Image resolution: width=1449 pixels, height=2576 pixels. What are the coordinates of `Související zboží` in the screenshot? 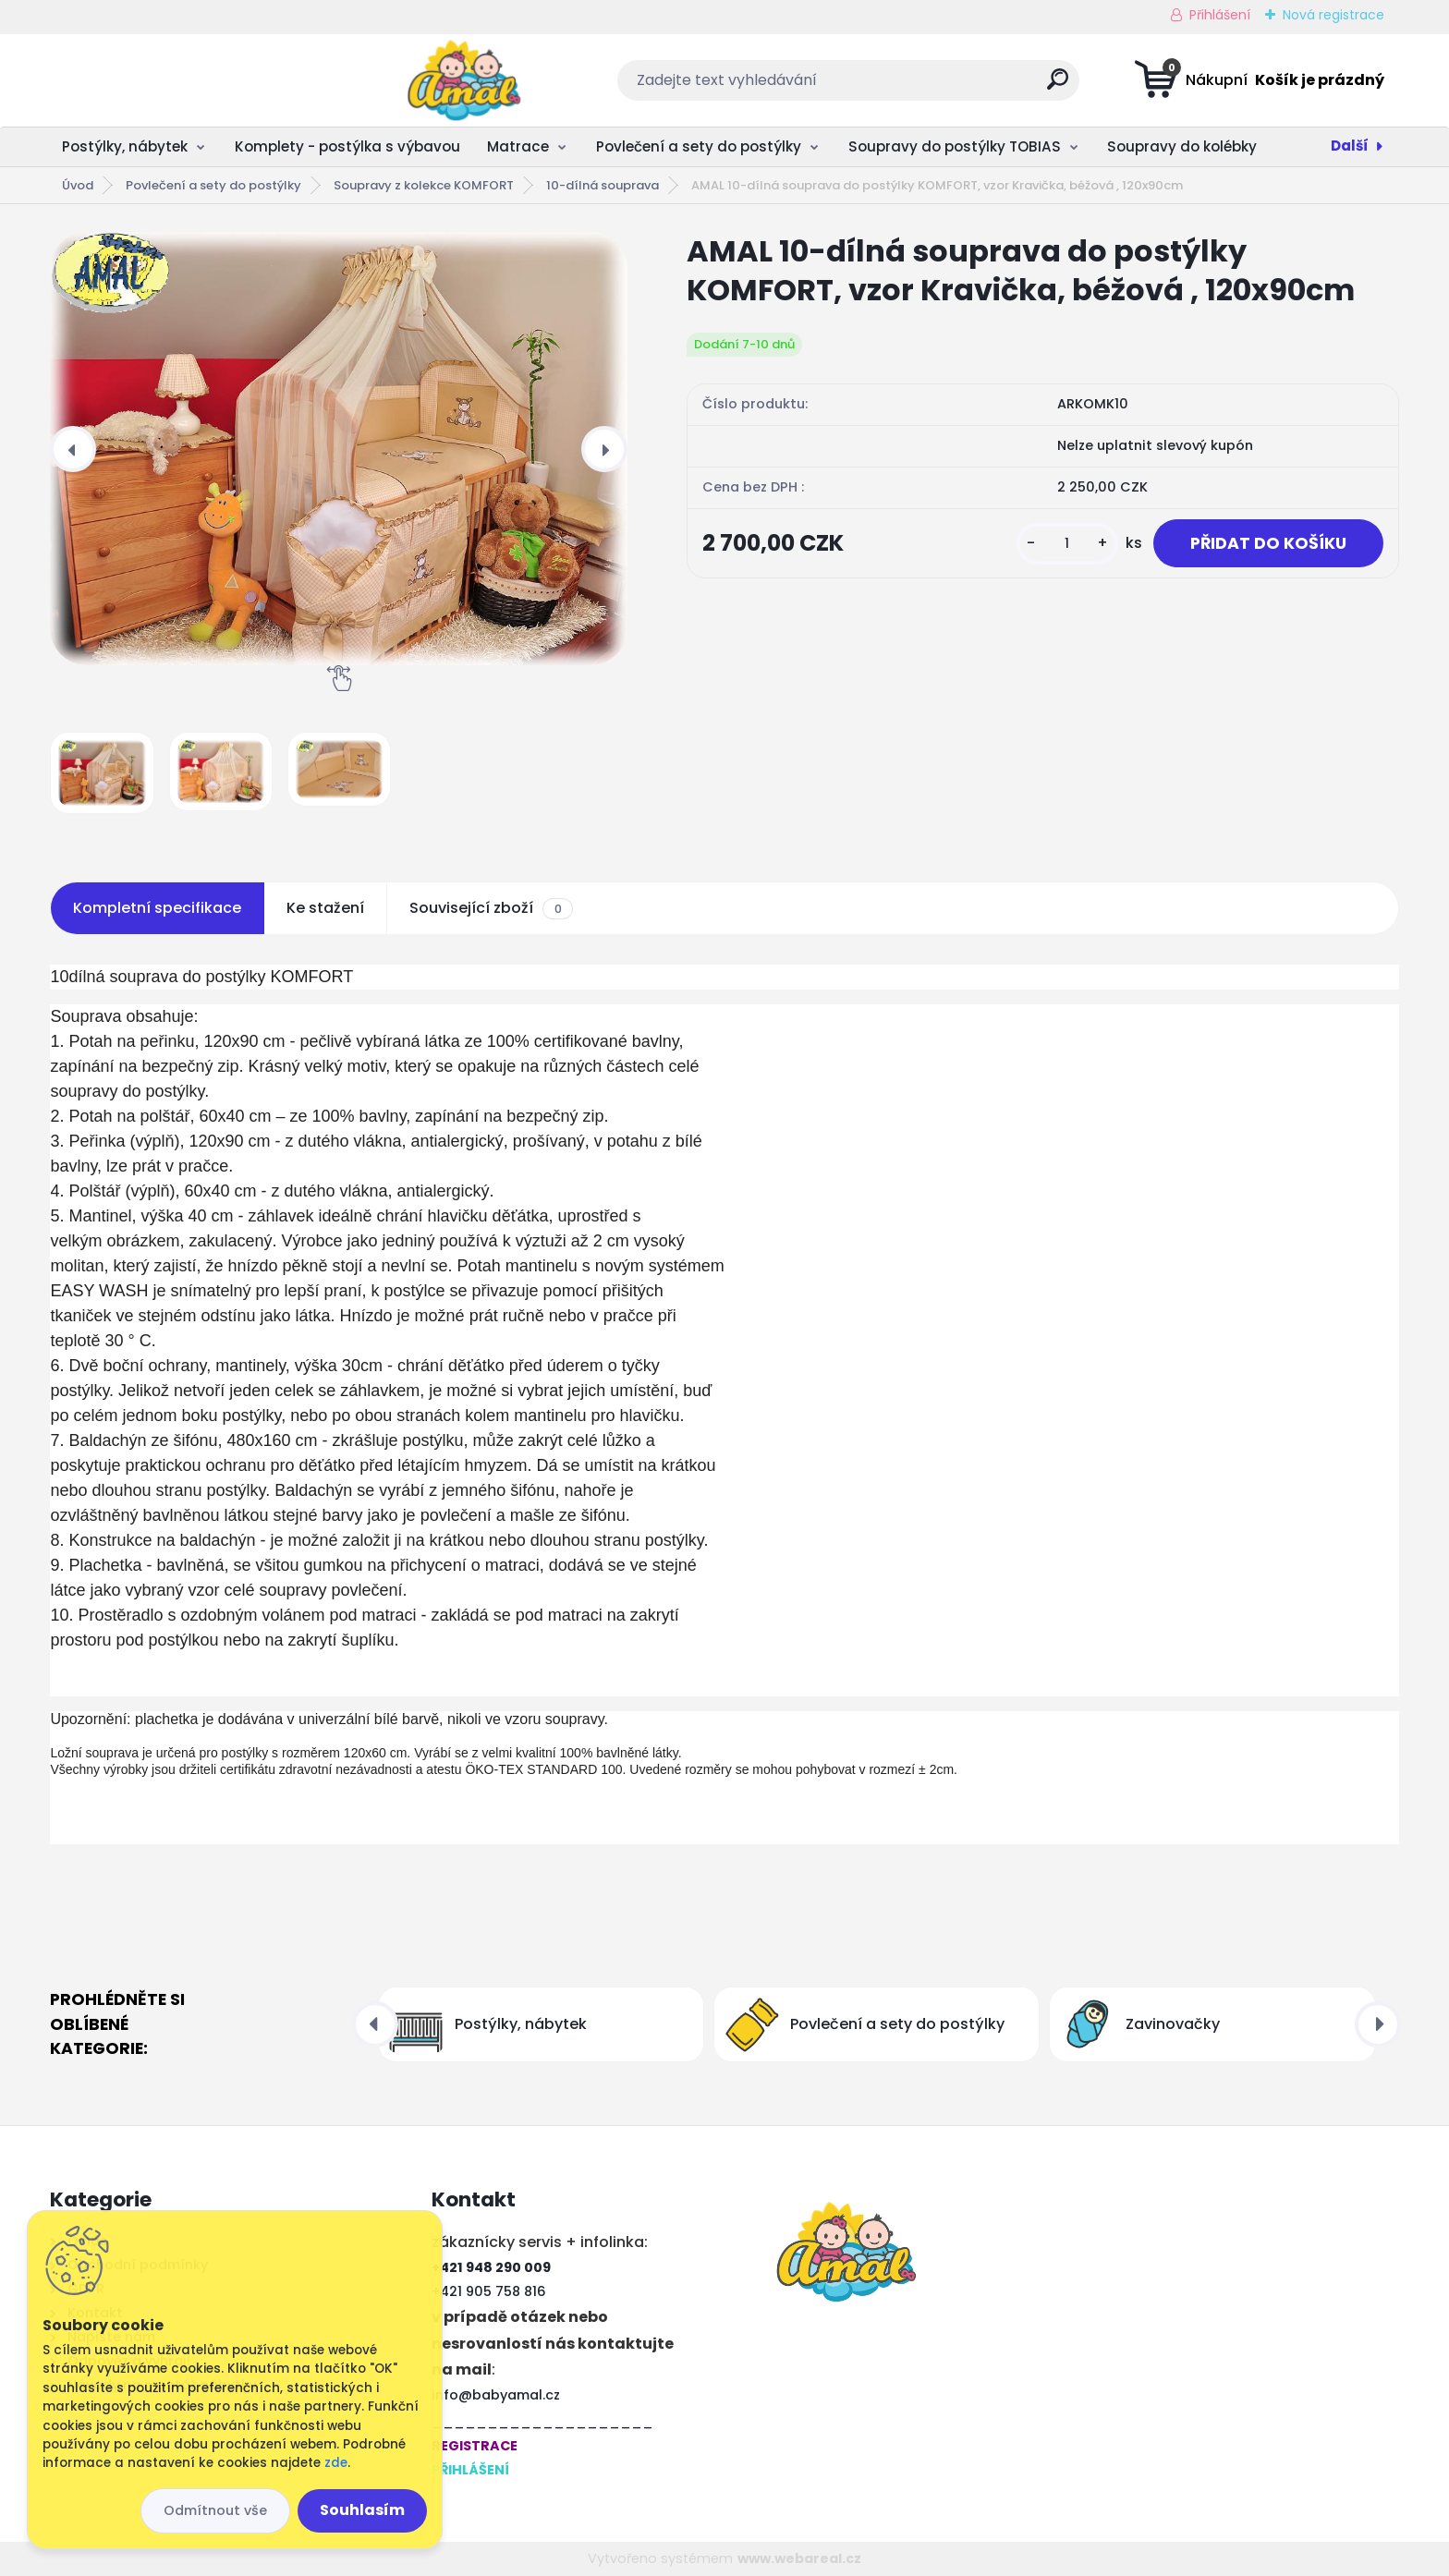 It's located at (490, 908).